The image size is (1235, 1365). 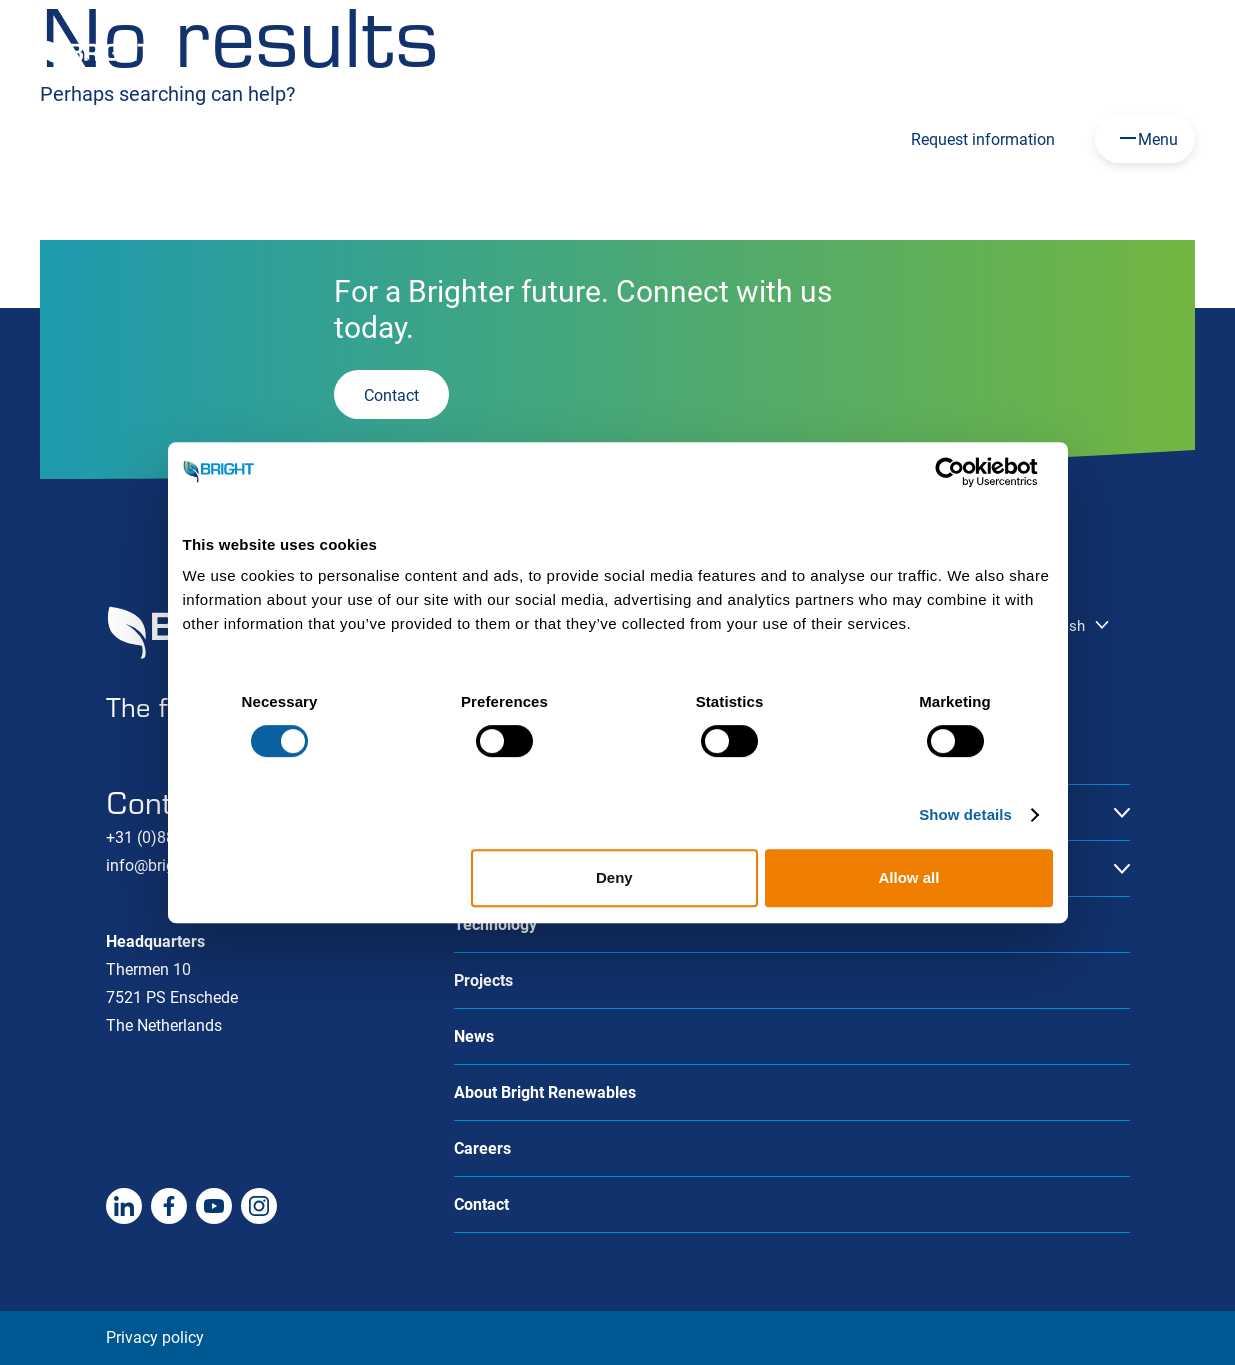 What do you see at coordinates (614, 877) in the screenshot?
I see `Deny` at bounding box center [614, 877].